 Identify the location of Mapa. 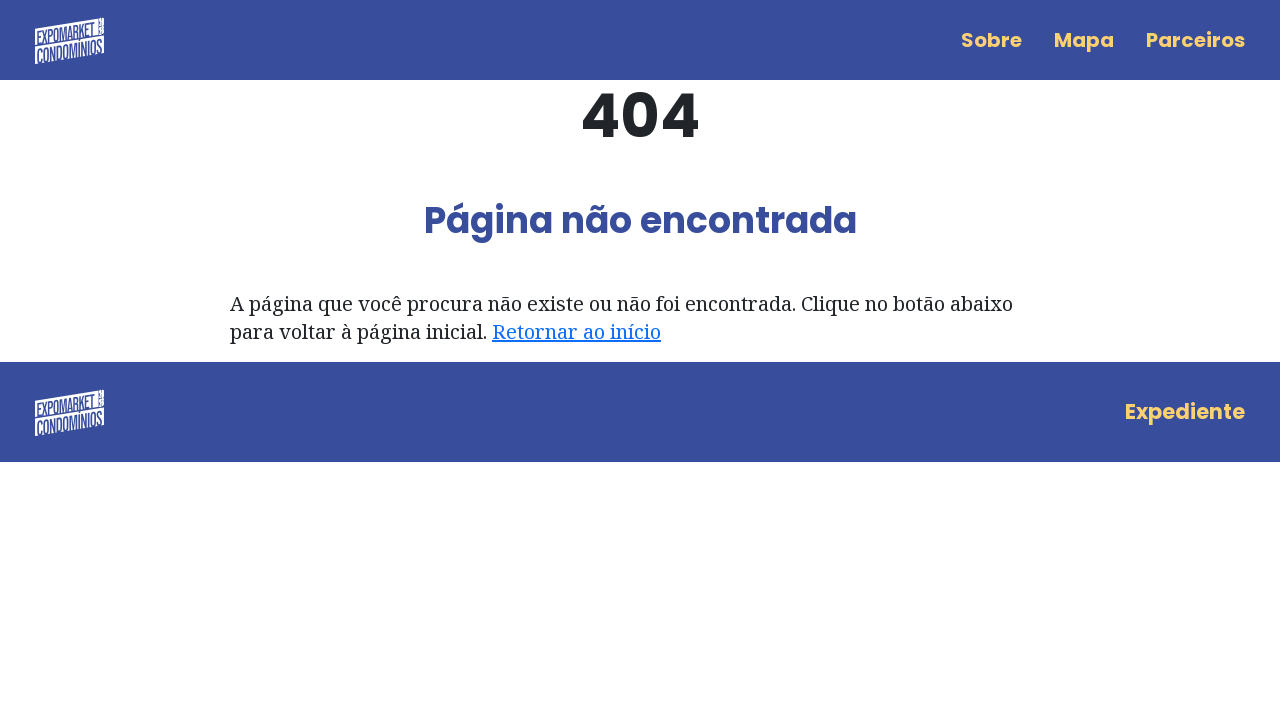
(1084, 40).